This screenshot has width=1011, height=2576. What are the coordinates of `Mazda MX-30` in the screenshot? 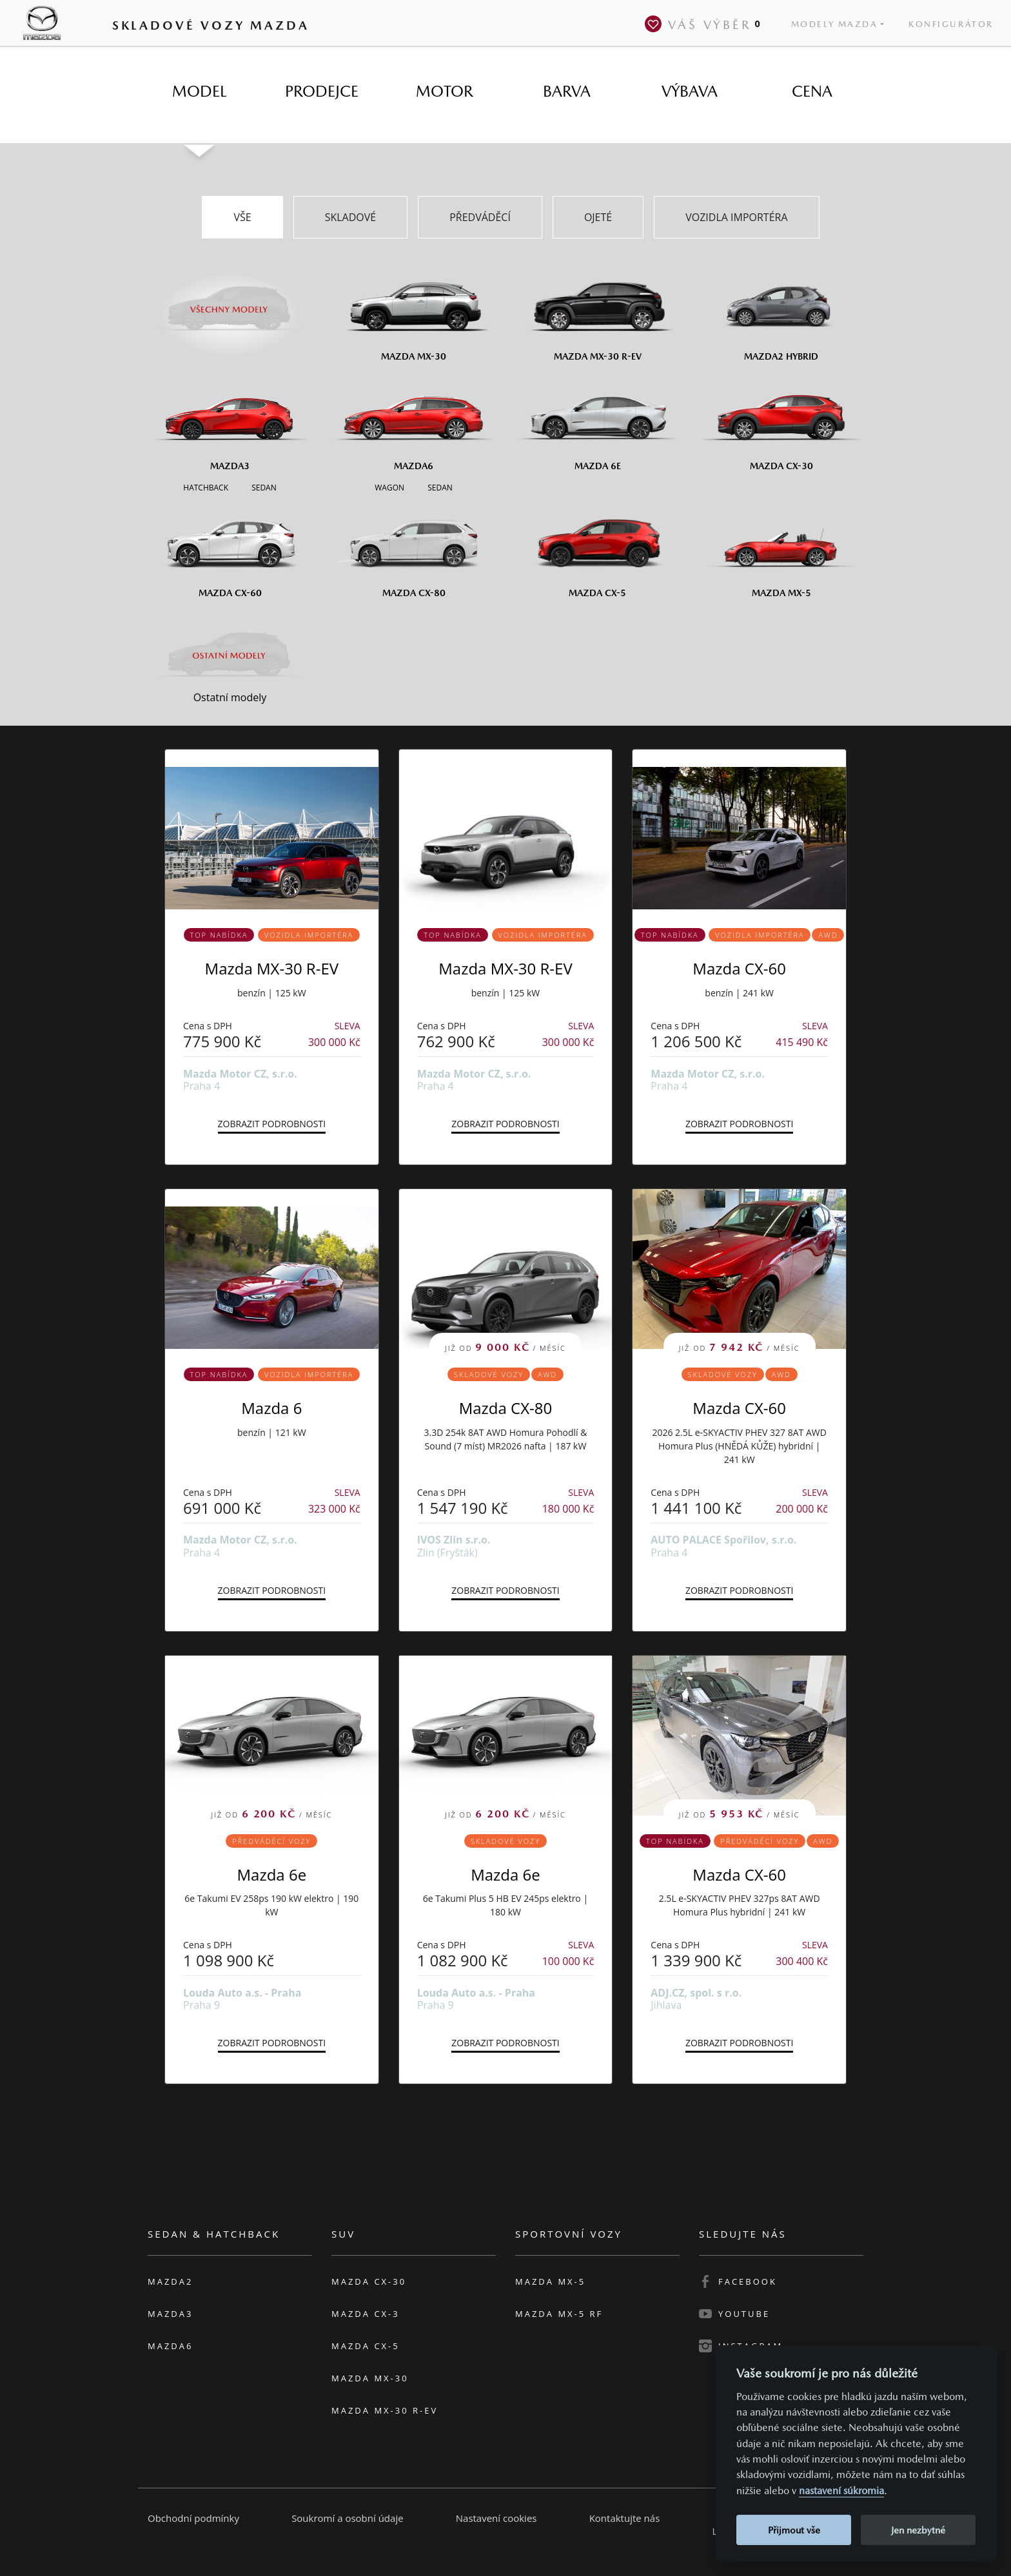 It's located at (370, 2378).